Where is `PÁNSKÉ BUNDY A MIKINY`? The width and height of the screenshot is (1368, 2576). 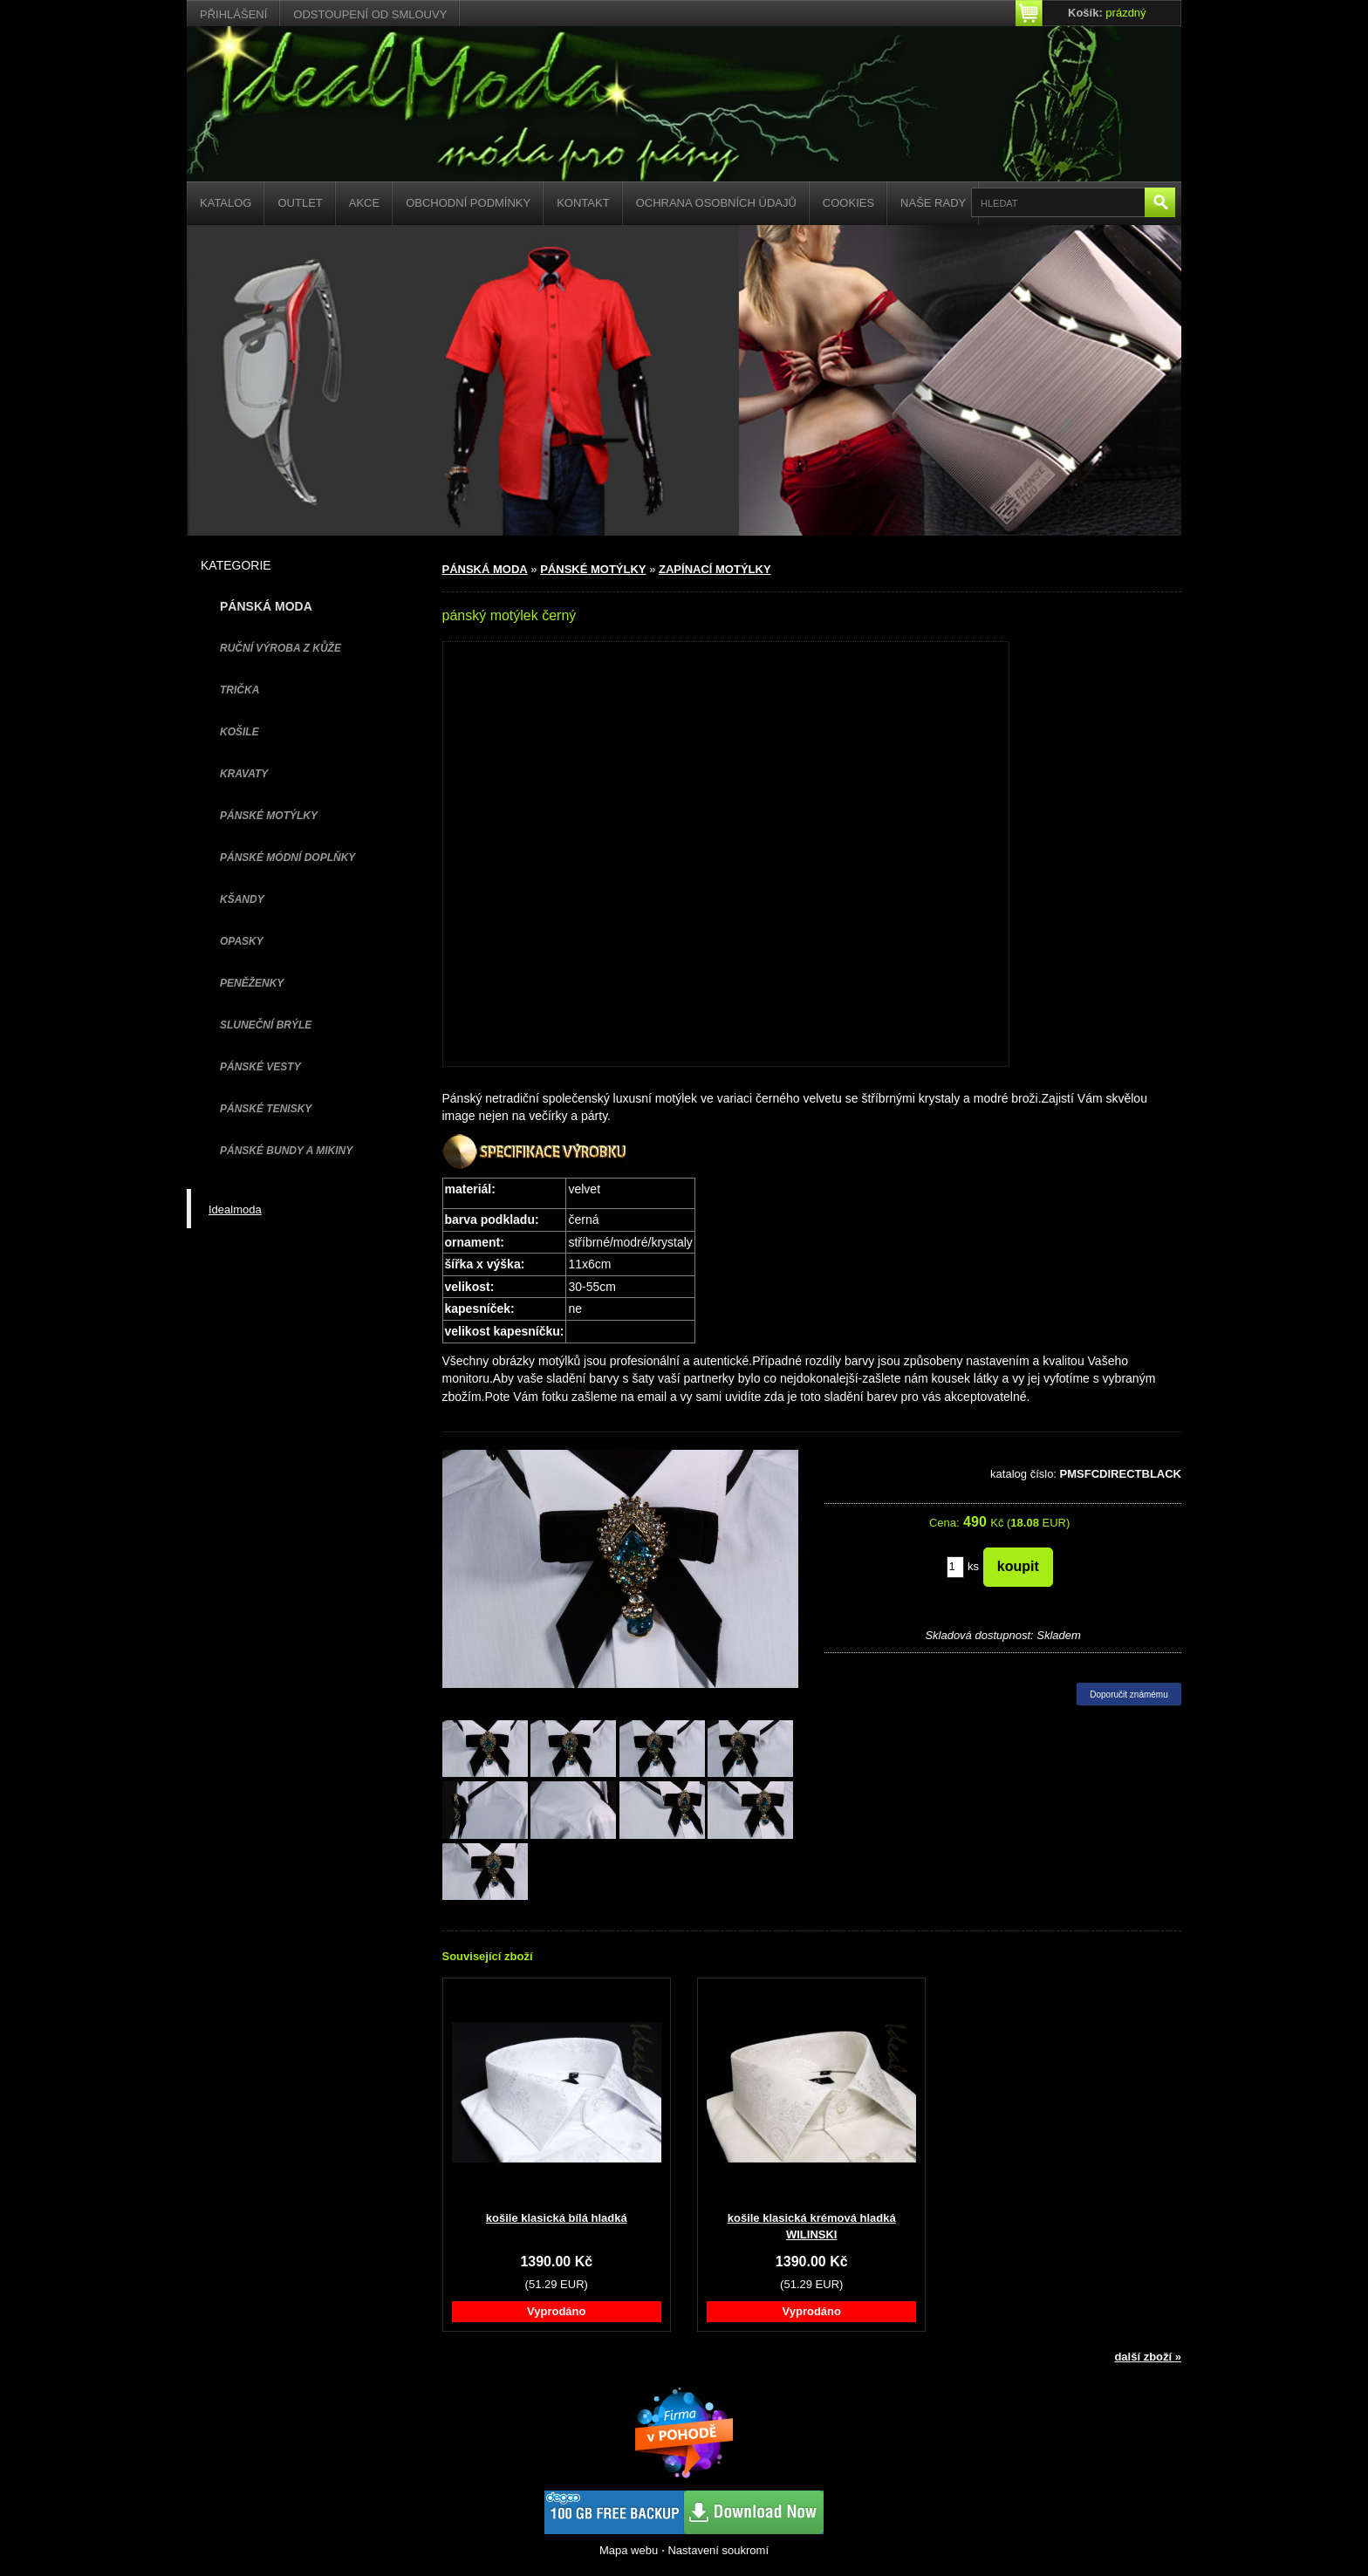 PÁNSKÉ BUNDY A MIKINY is located at coordinates (286, 1151).